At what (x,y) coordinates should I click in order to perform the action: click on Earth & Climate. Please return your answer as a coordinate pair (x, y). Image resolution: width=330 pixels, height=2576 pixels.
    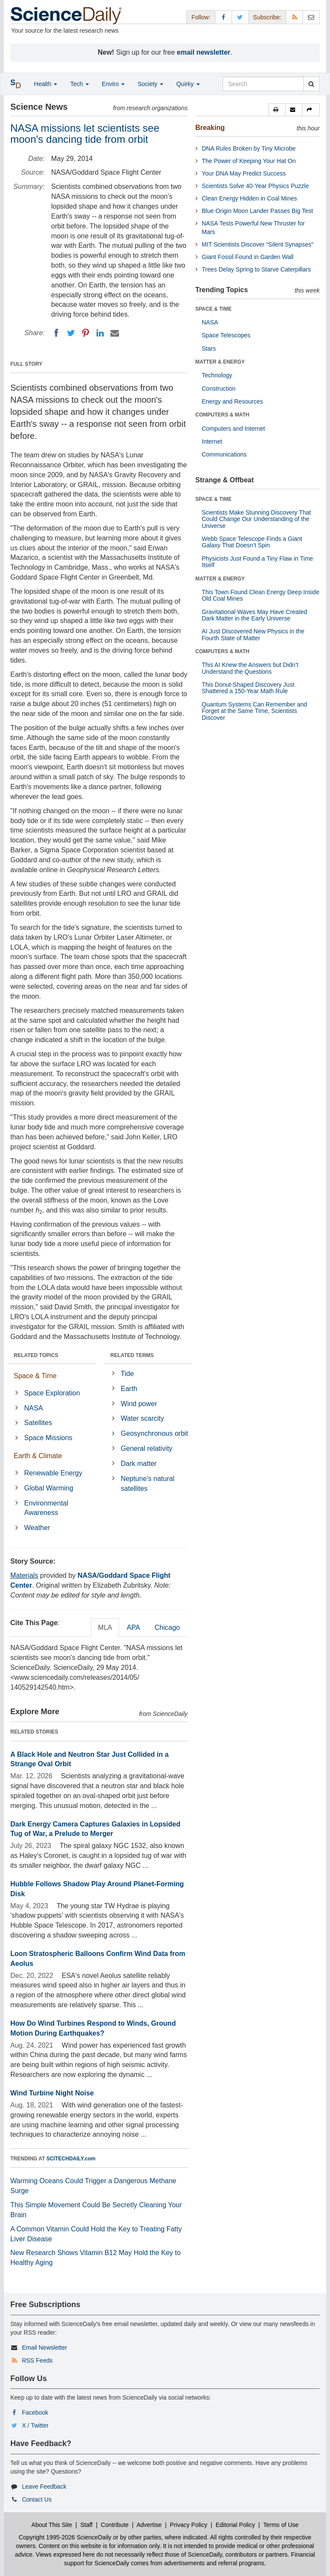
    Looking at the image, I should click on (38, 1455).